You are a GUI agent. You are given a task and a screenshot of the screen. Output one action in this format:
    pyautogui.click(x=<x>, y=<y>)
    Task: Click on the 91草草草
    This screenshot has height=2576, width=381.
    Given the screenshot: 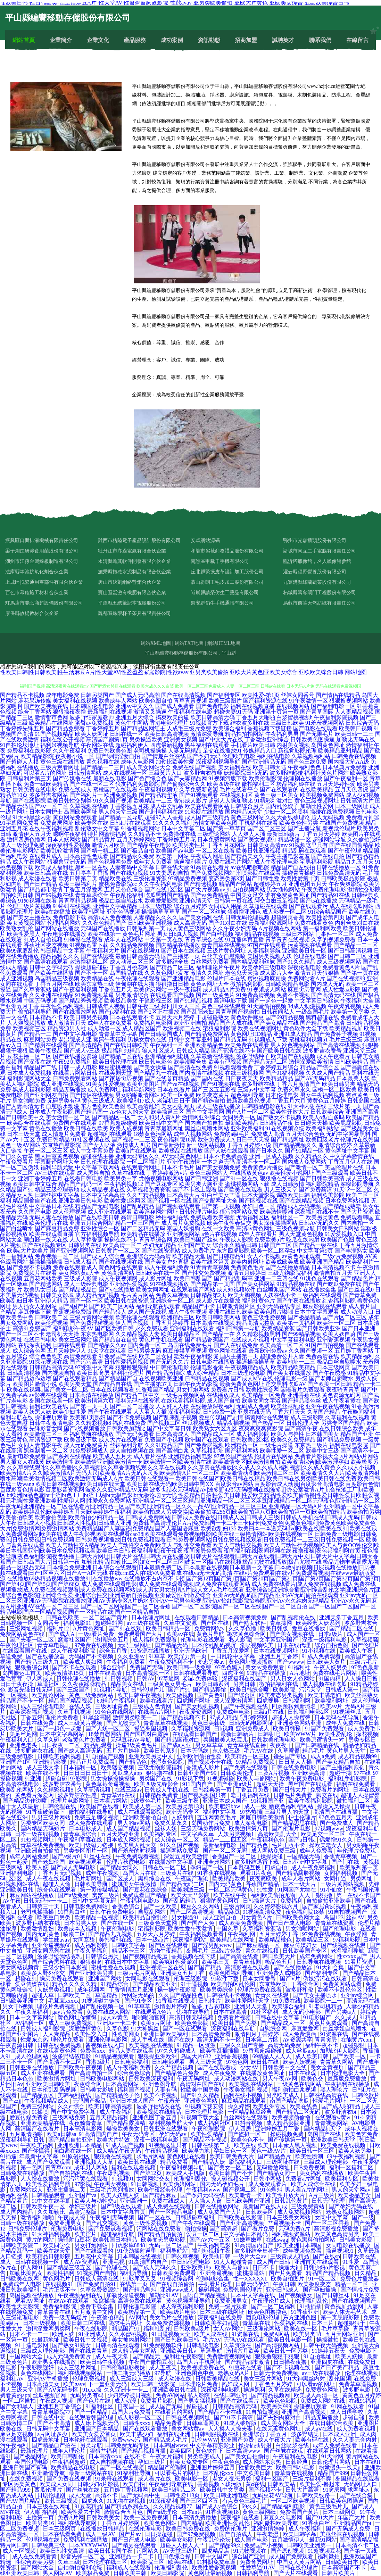 What is the action you would take?
    pyautogui.click(x=140, y=2006)
    